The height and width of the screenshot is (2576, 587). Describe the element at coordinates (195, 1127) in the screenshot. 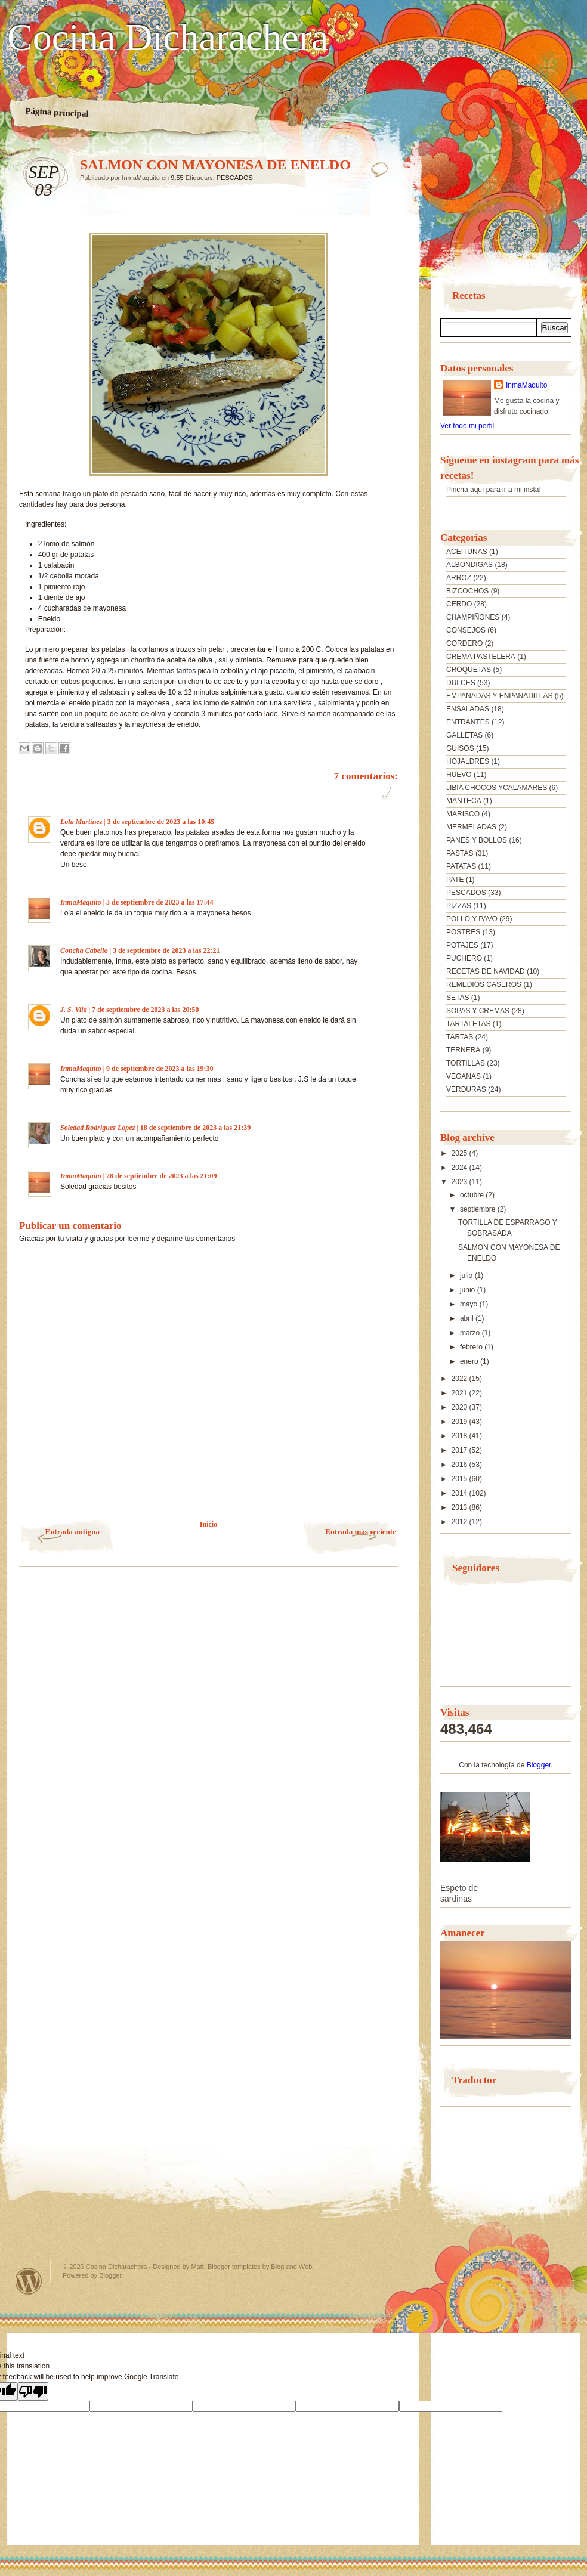

I see `18 de septiembre de 2023 a las 21:39` at that location.